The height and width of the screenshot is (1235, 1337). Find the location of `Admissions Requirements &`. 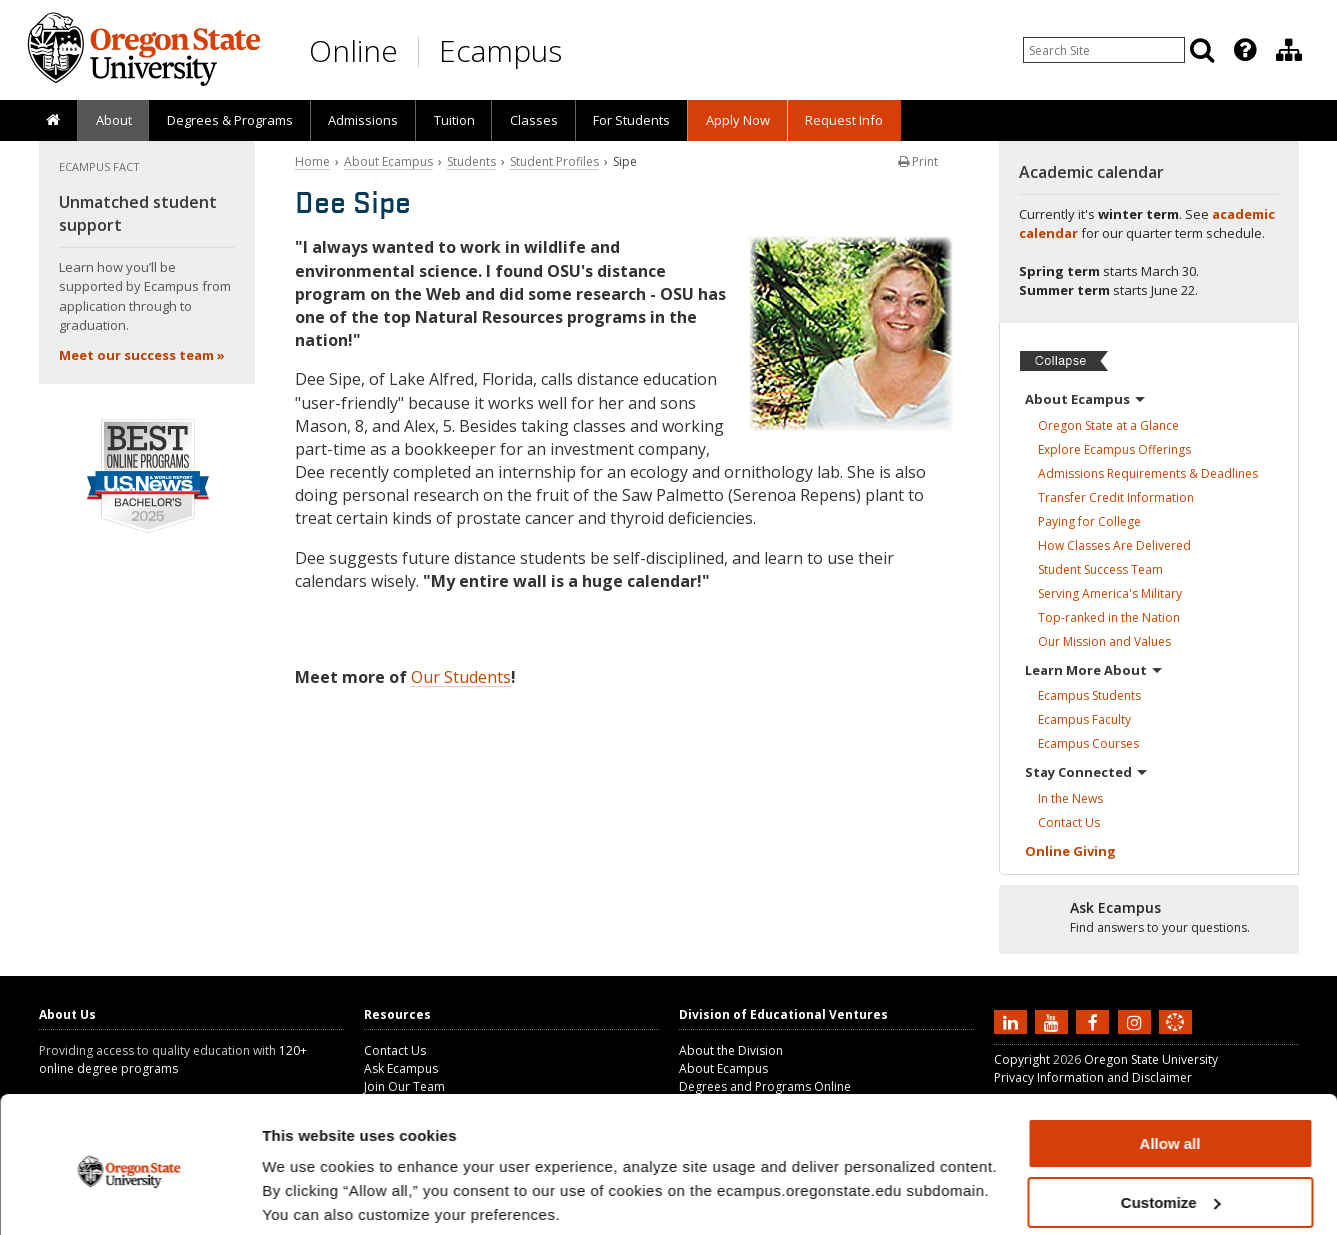

Admissions Requirements & is located at coordinates (1148, 473).